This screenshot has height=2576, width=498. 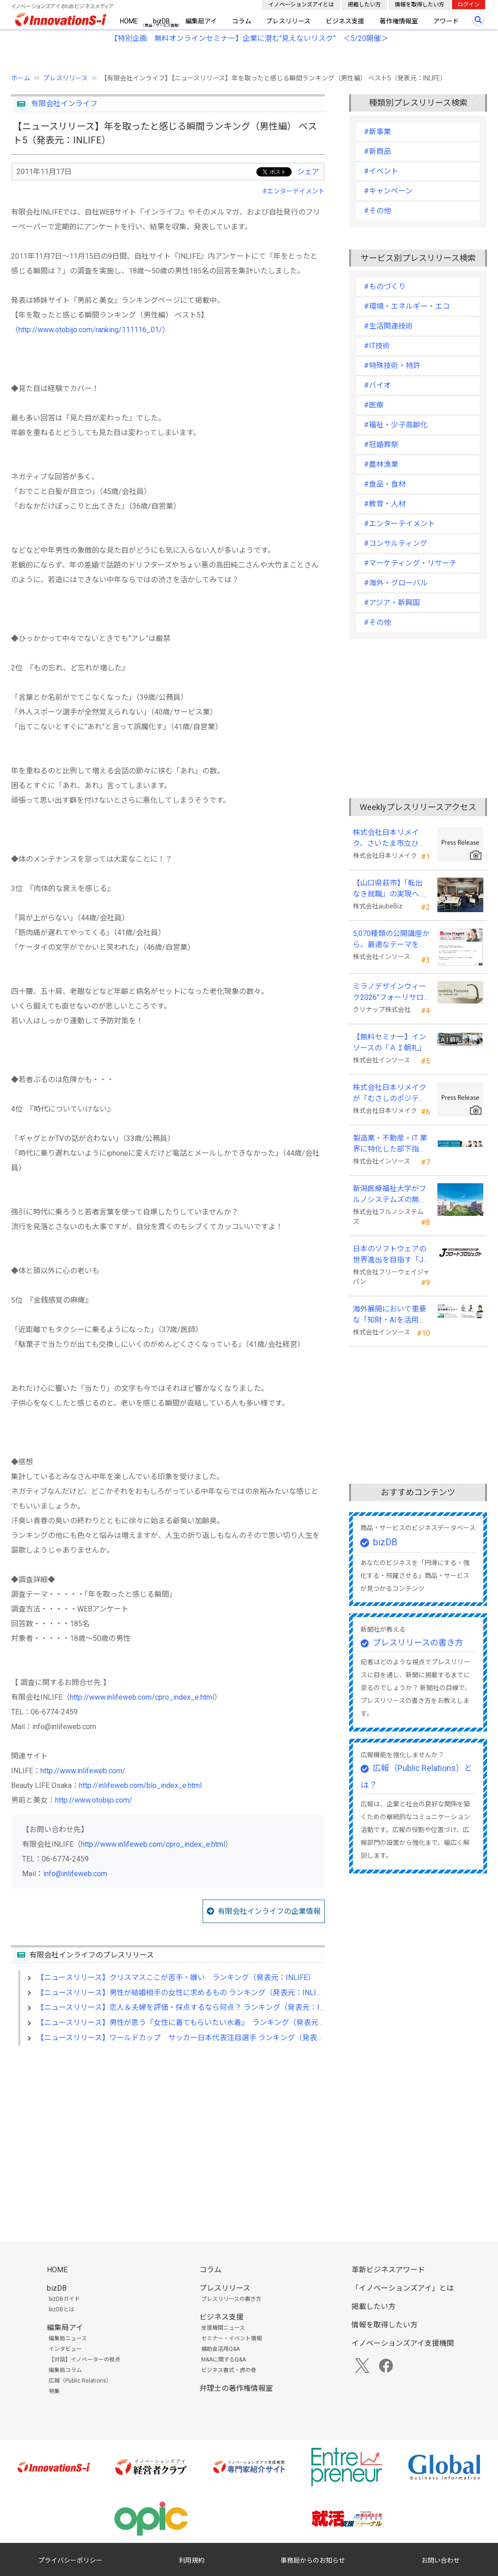 I want to click on #コンサルティング, so click(x=395, y=543).